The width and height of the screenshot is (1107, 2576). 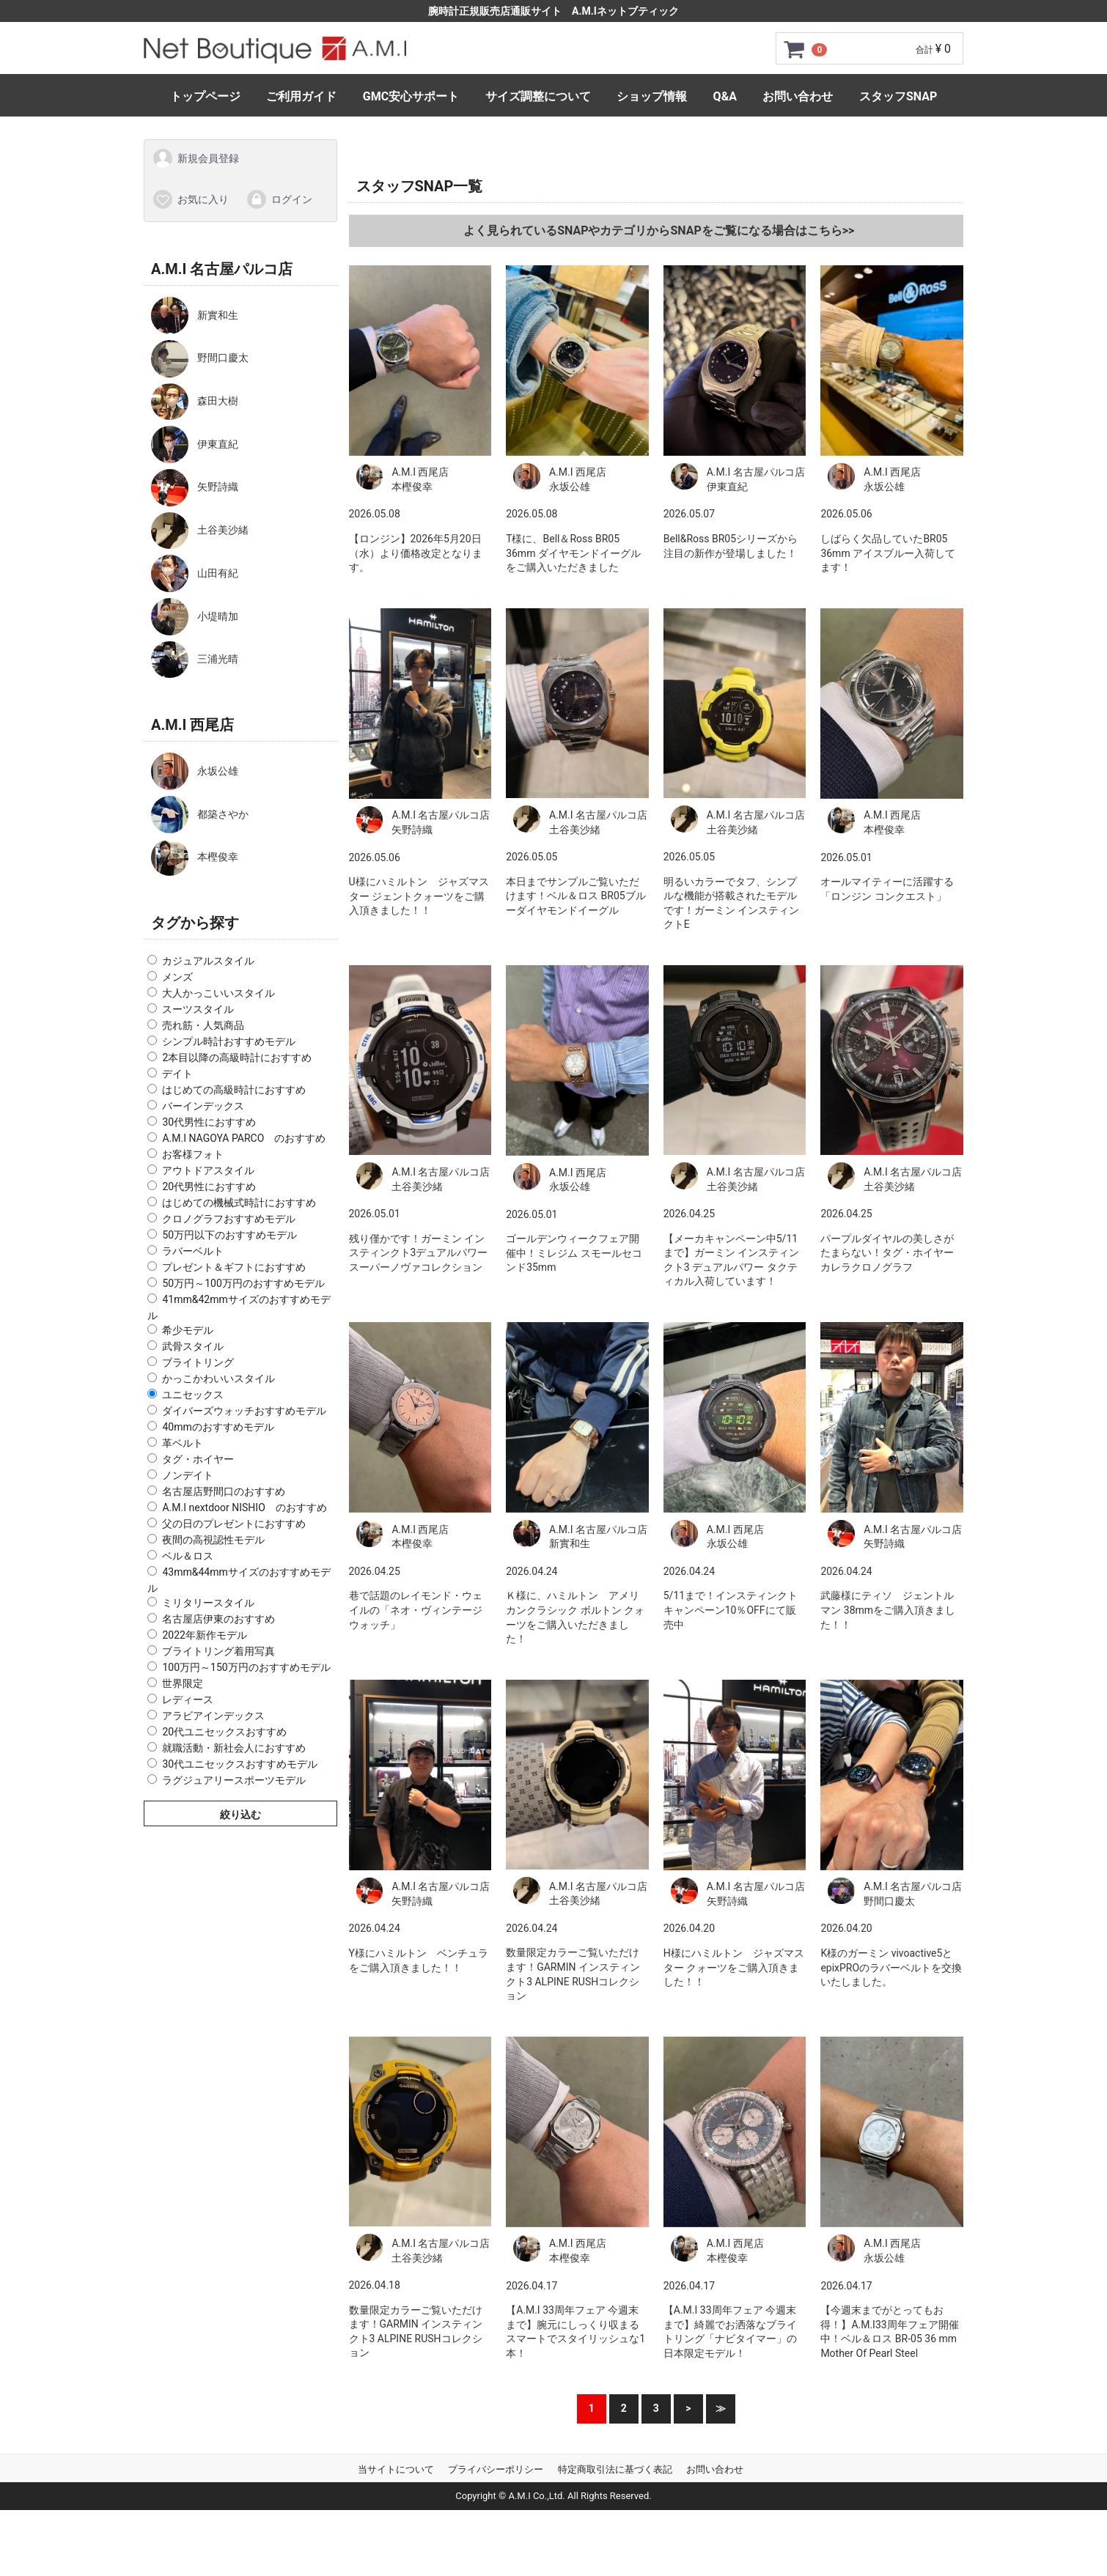 What do you see at coordinates (208, 961) in the screenshot?
I see `カジュアルスタイル` at bounding box center [208, 961].